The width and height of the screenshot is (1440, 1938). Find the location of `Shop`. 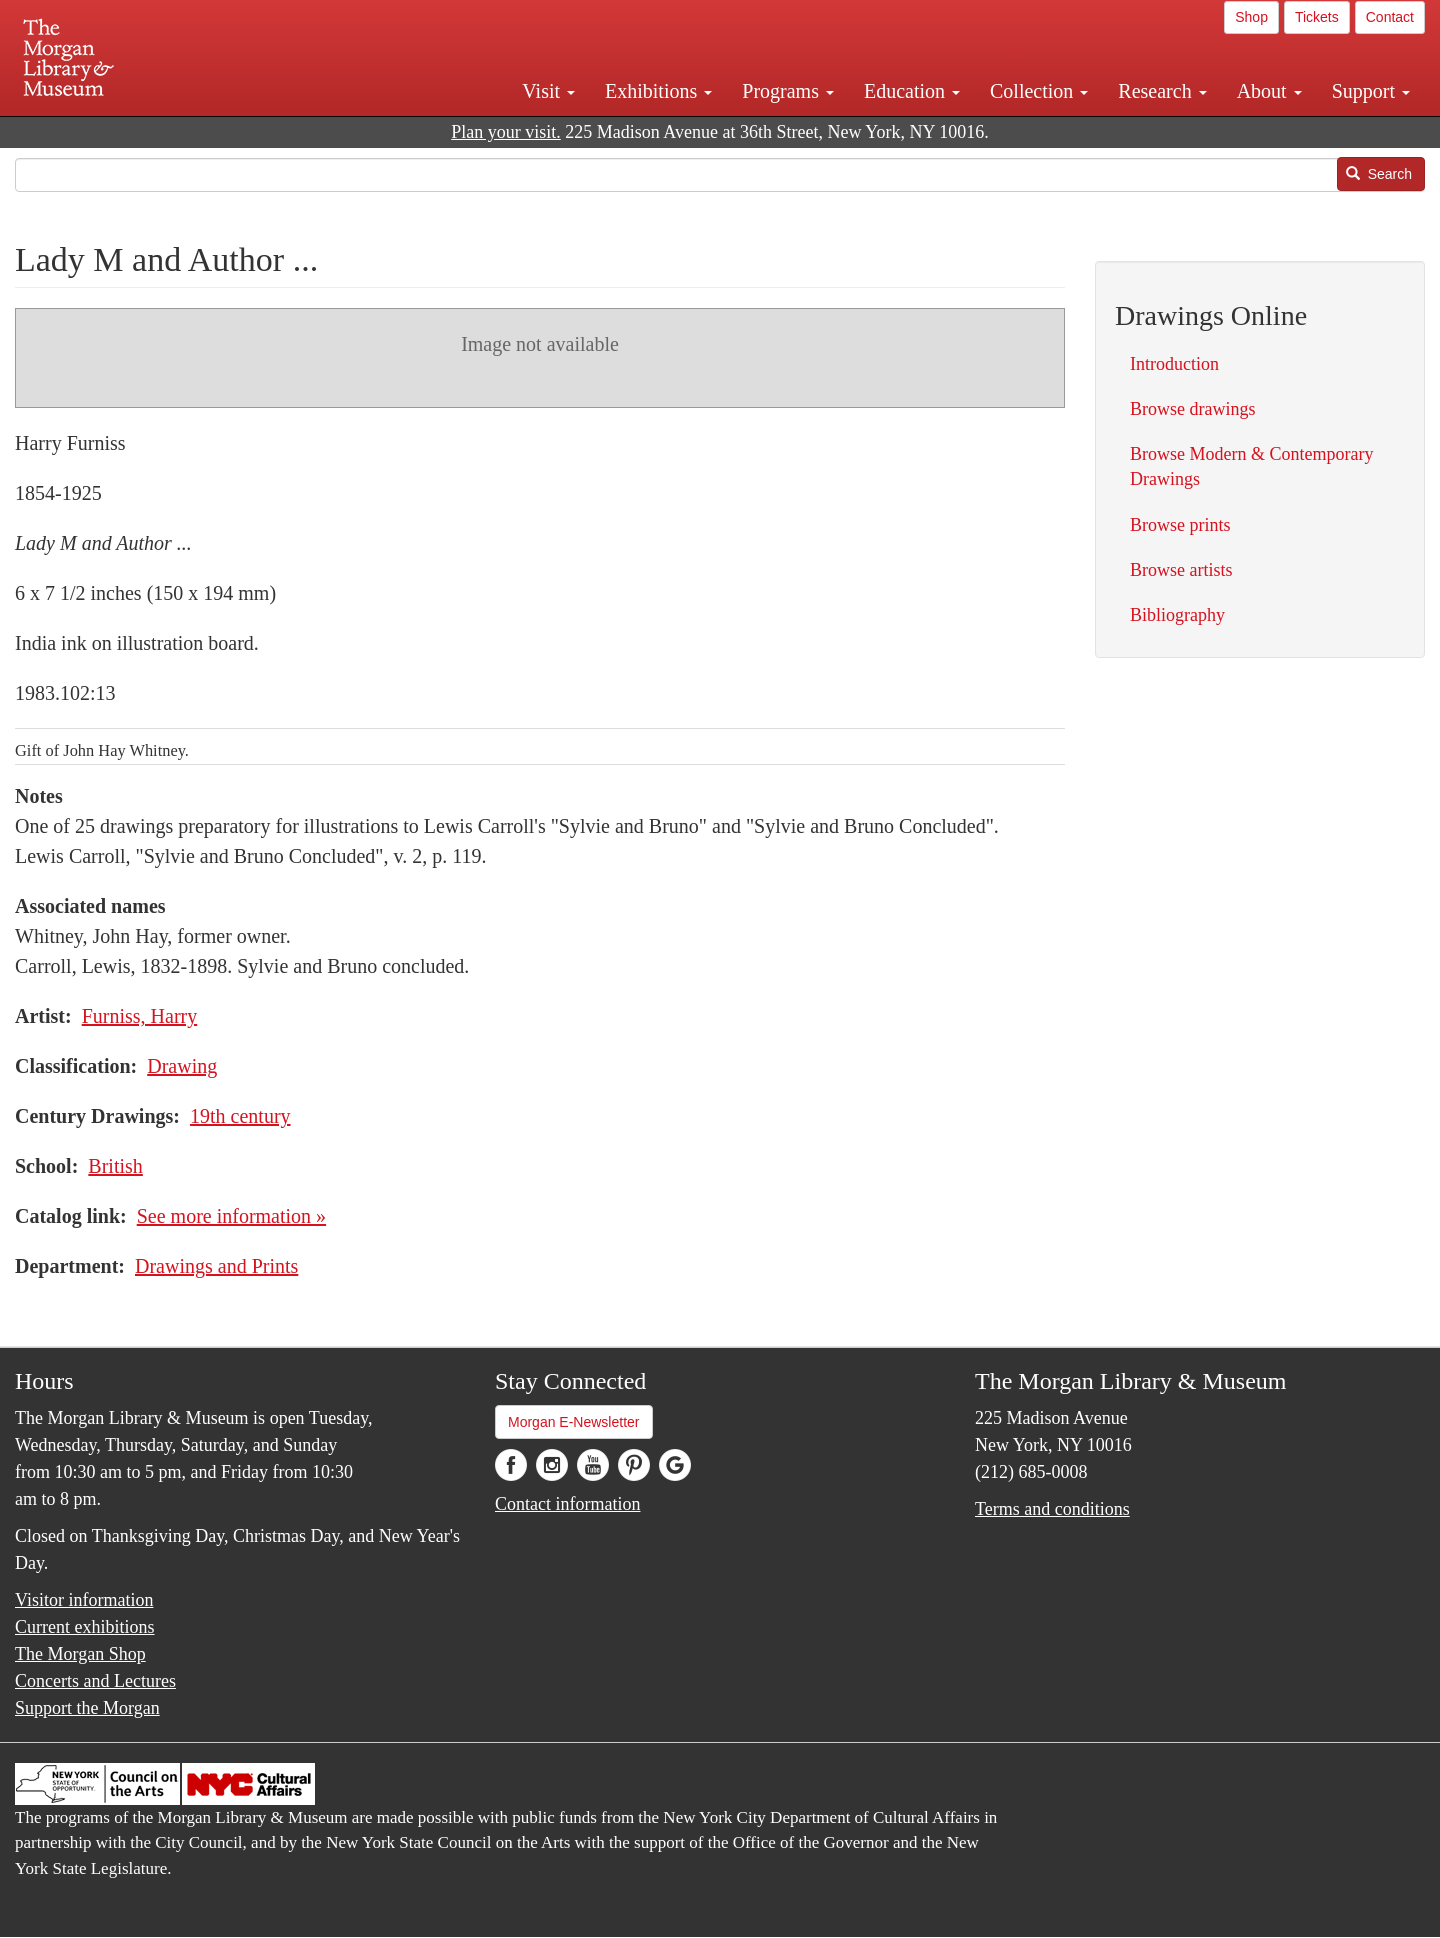

Shop is located at coordinates (1251, 17).